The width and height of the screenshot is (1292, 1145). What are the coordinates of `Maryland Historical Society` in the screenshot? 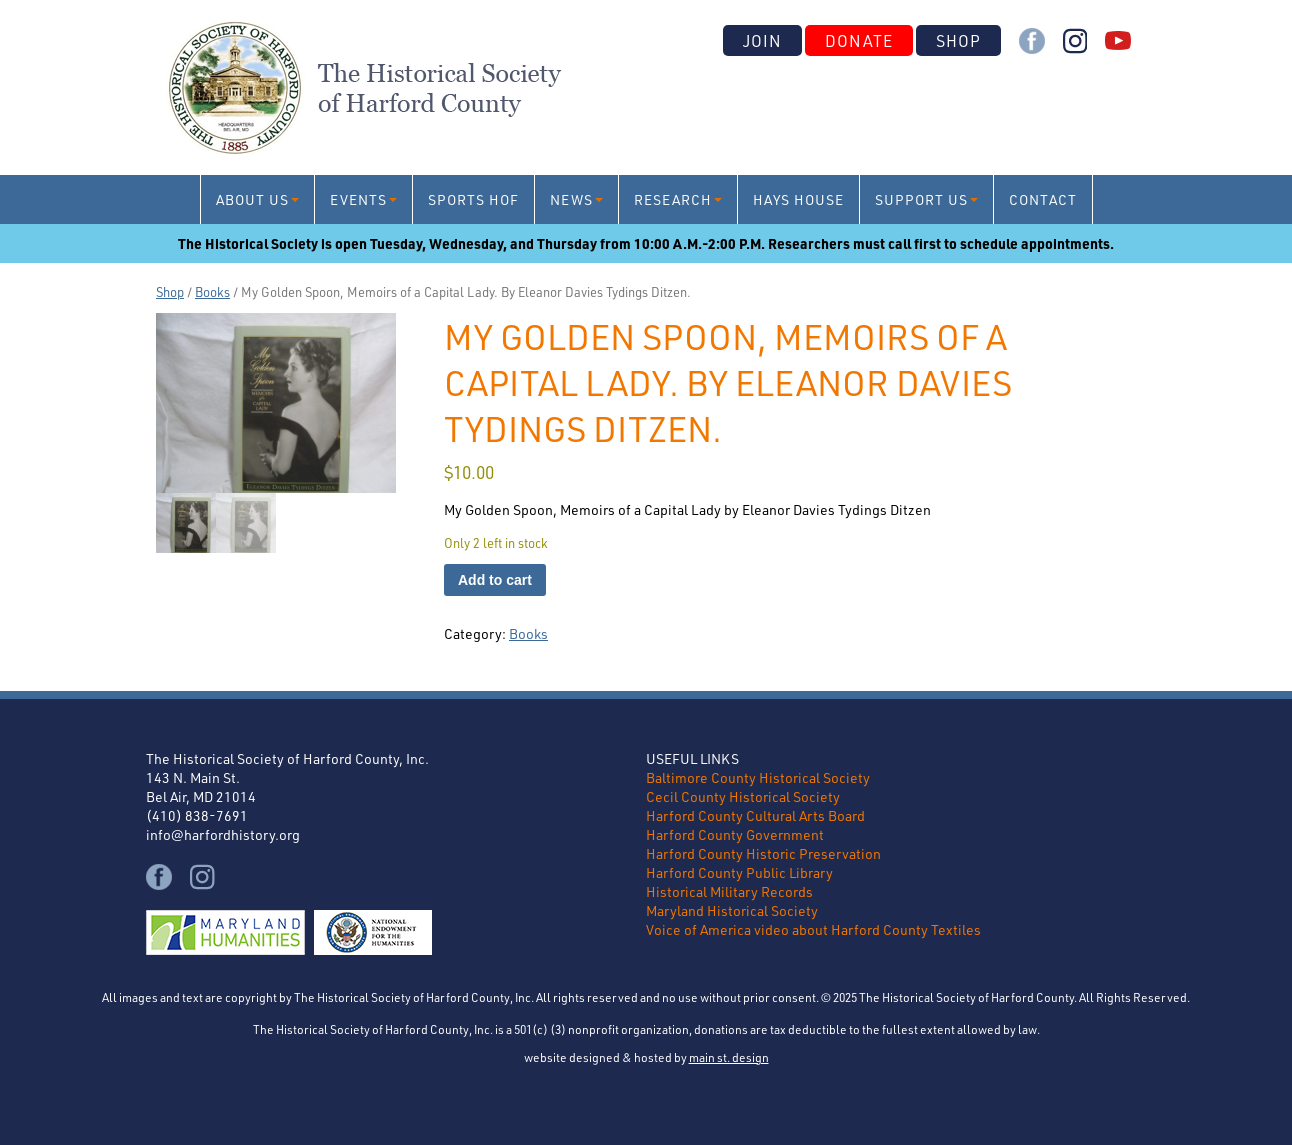 It's located at (732, 910).